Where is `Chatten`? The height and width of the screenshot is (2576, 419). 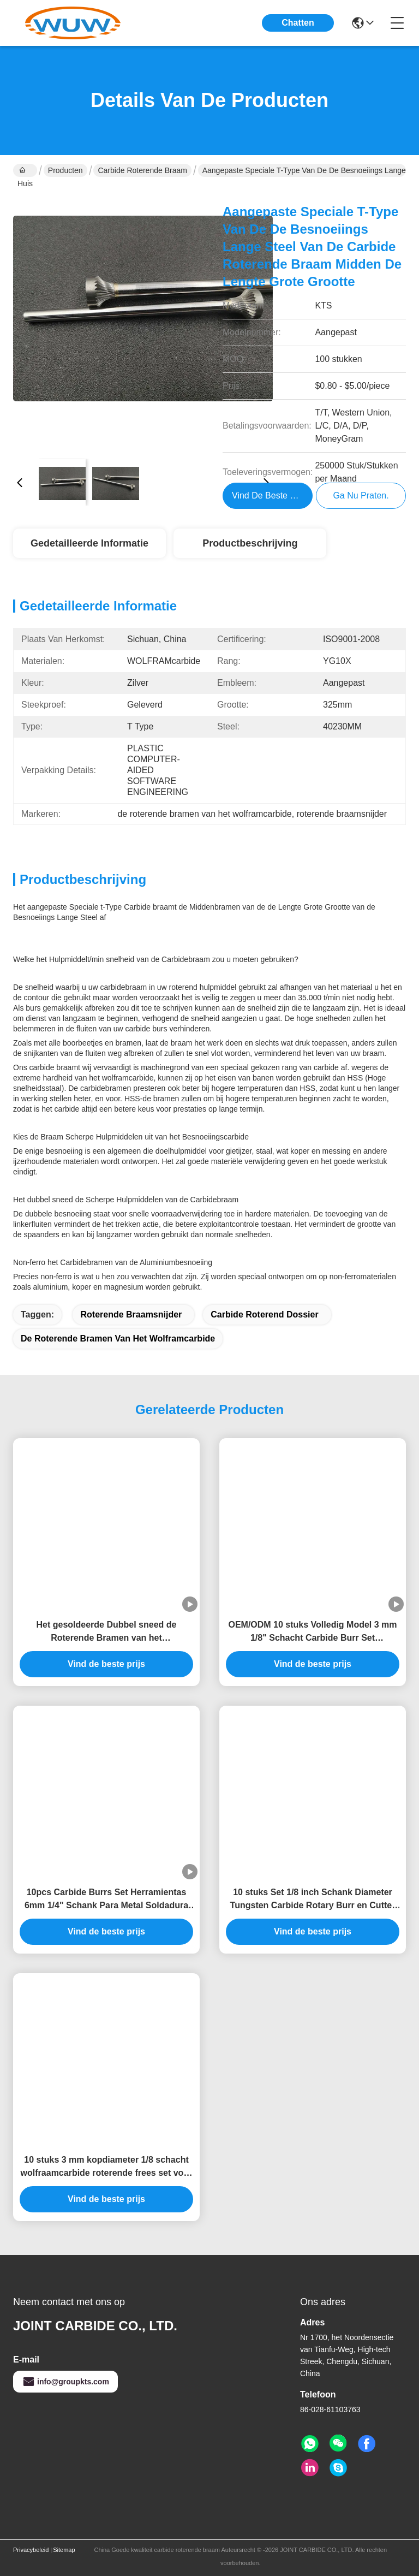
Chatten is located at coordinates (298, 22).